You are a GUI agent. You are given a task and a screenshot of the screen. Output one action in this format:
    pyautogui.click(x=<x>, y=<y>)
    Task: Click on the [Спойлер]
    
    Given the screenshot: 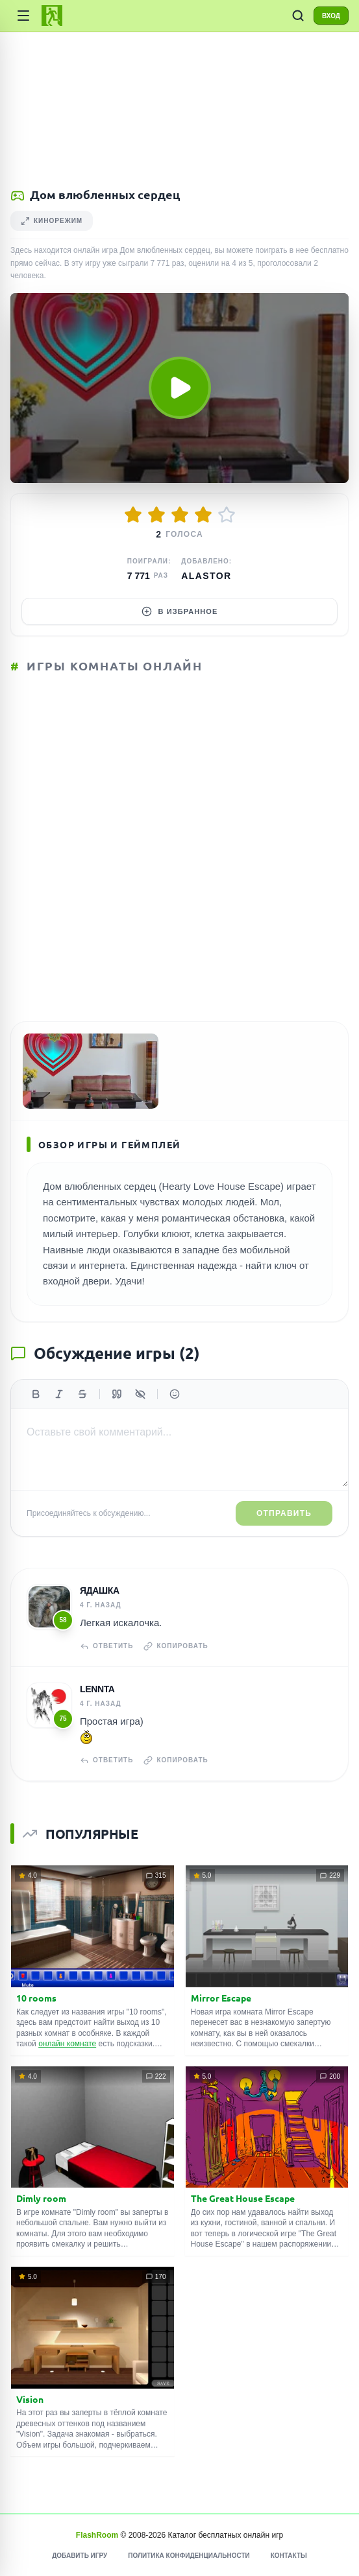 What is the action you would take?
    pyautogui.click(x=140, y=1394)
    